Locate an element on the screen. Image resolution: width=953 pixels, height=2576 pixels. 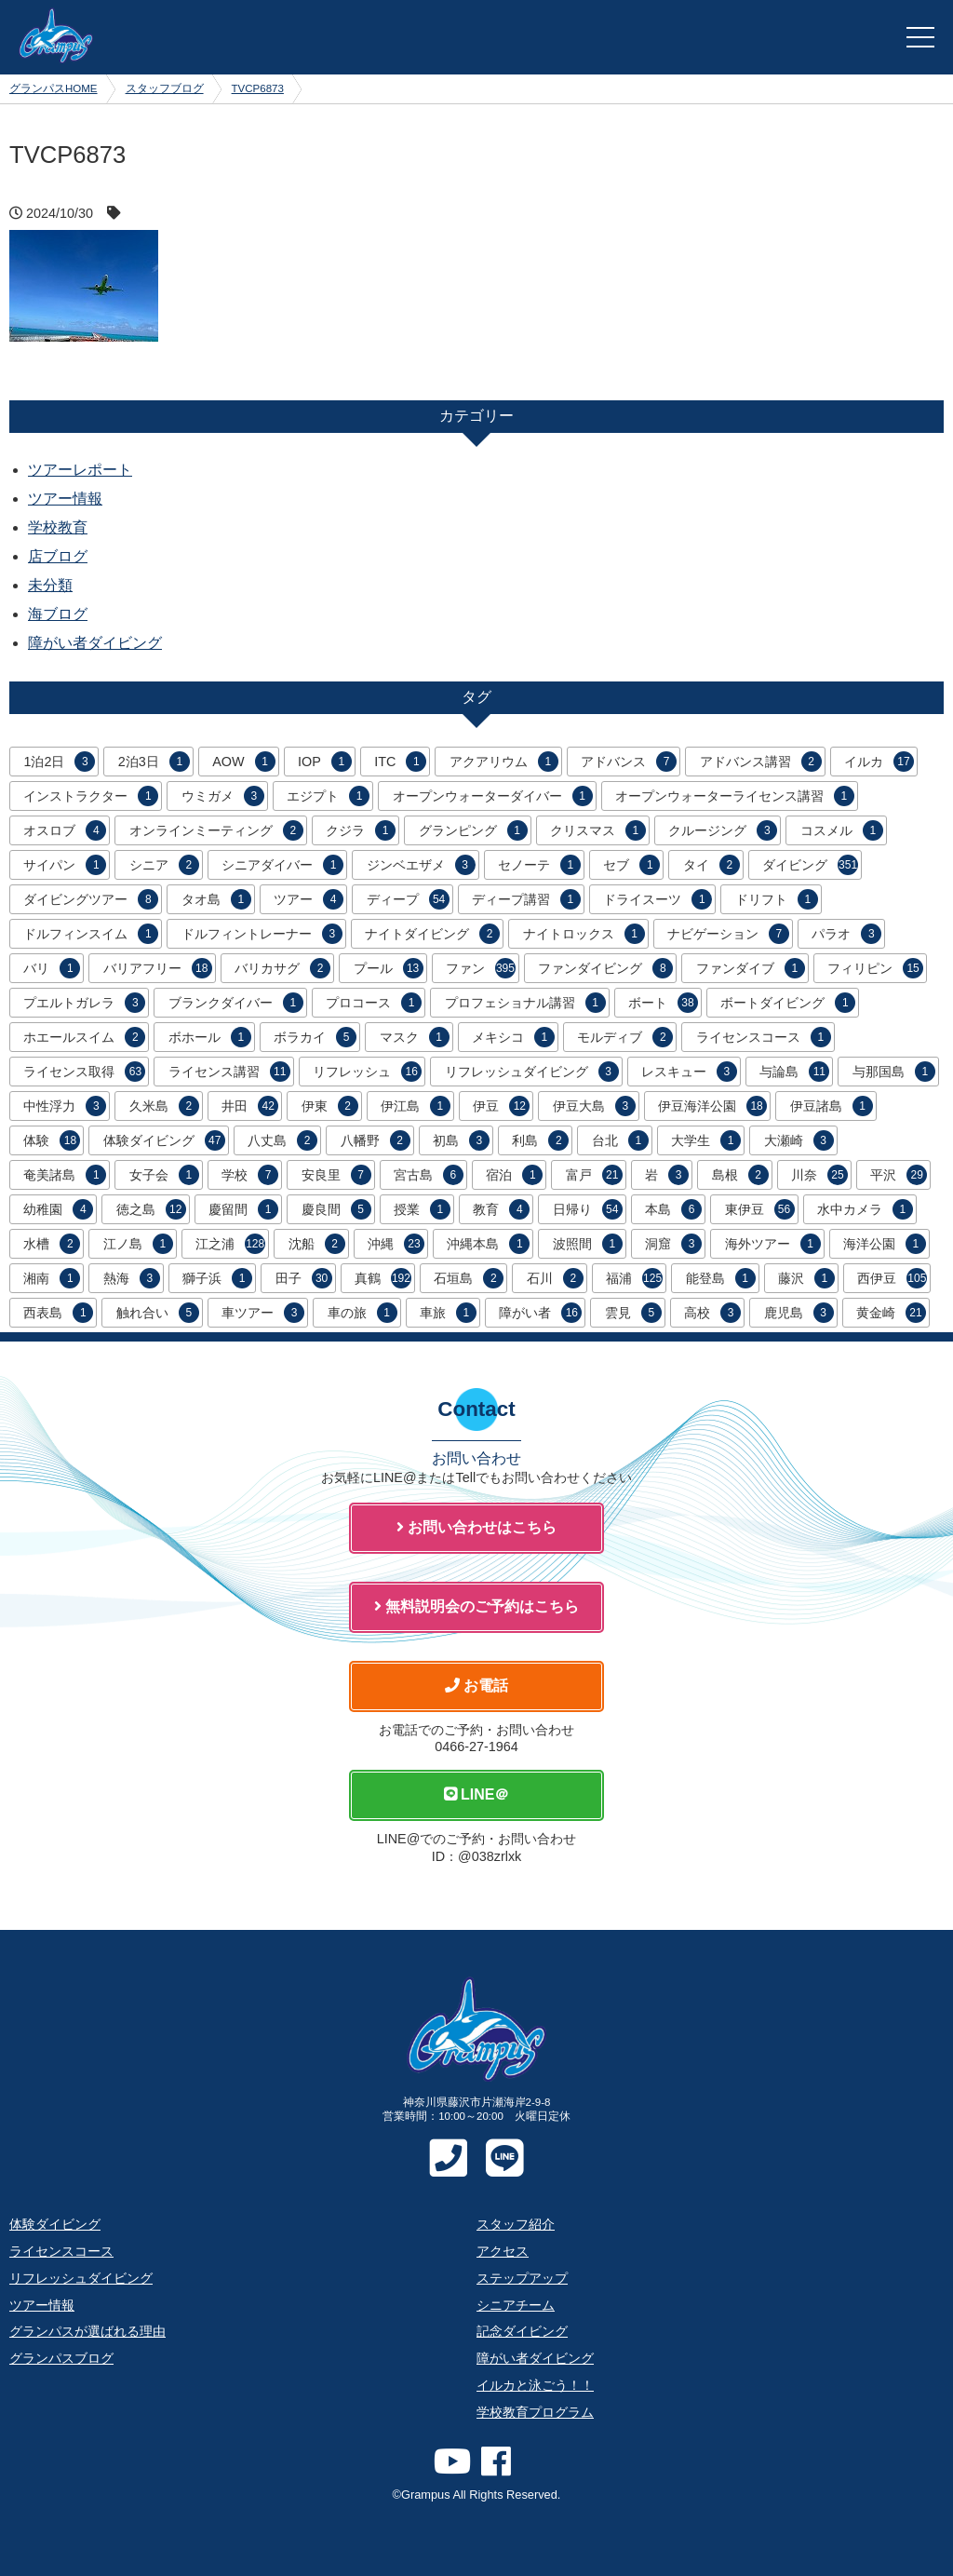
女子会 is located at coordinates (164, 1175).